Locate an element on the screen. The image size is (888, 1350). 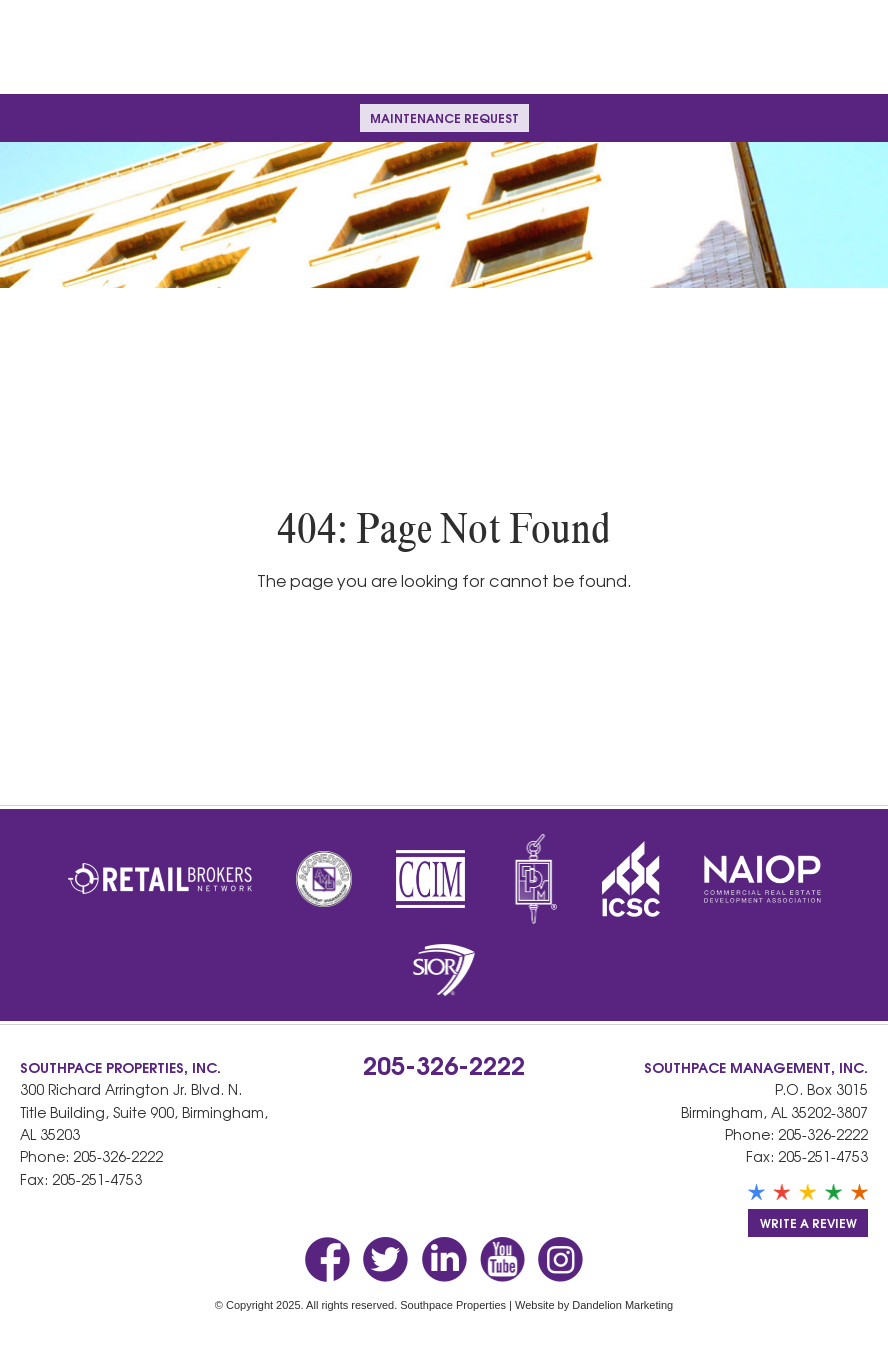
Facebook is located at coordinates (327, 1259).